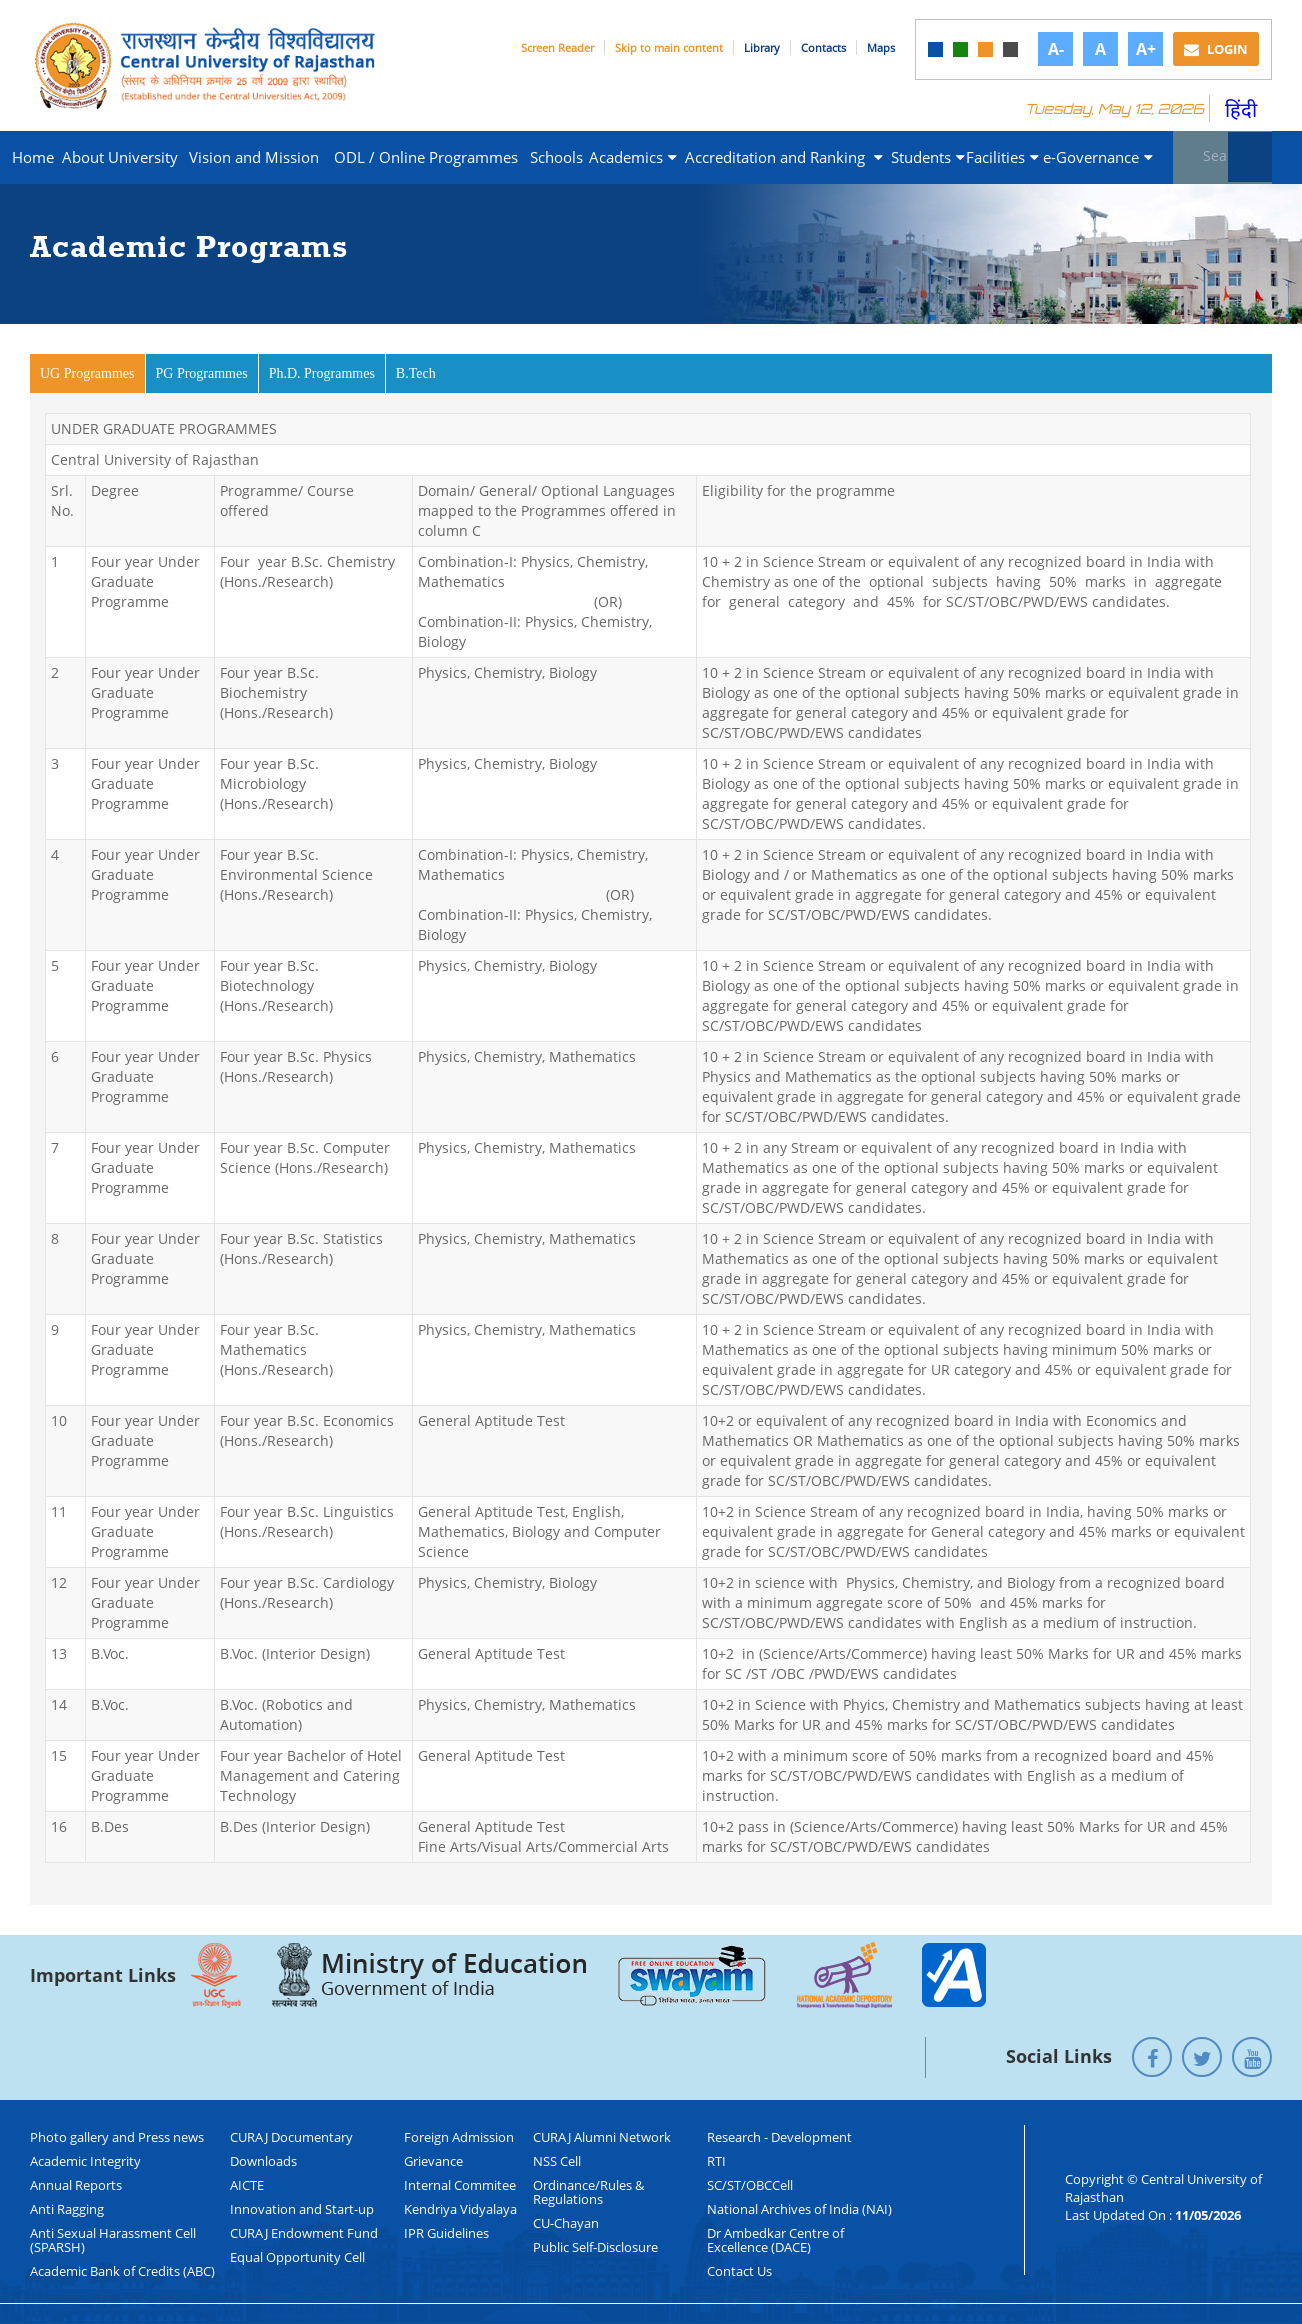  What do you see at coordinates (556, 157) in the screenshot?
I see `Schools [link]` at bounding box center [556, 157].